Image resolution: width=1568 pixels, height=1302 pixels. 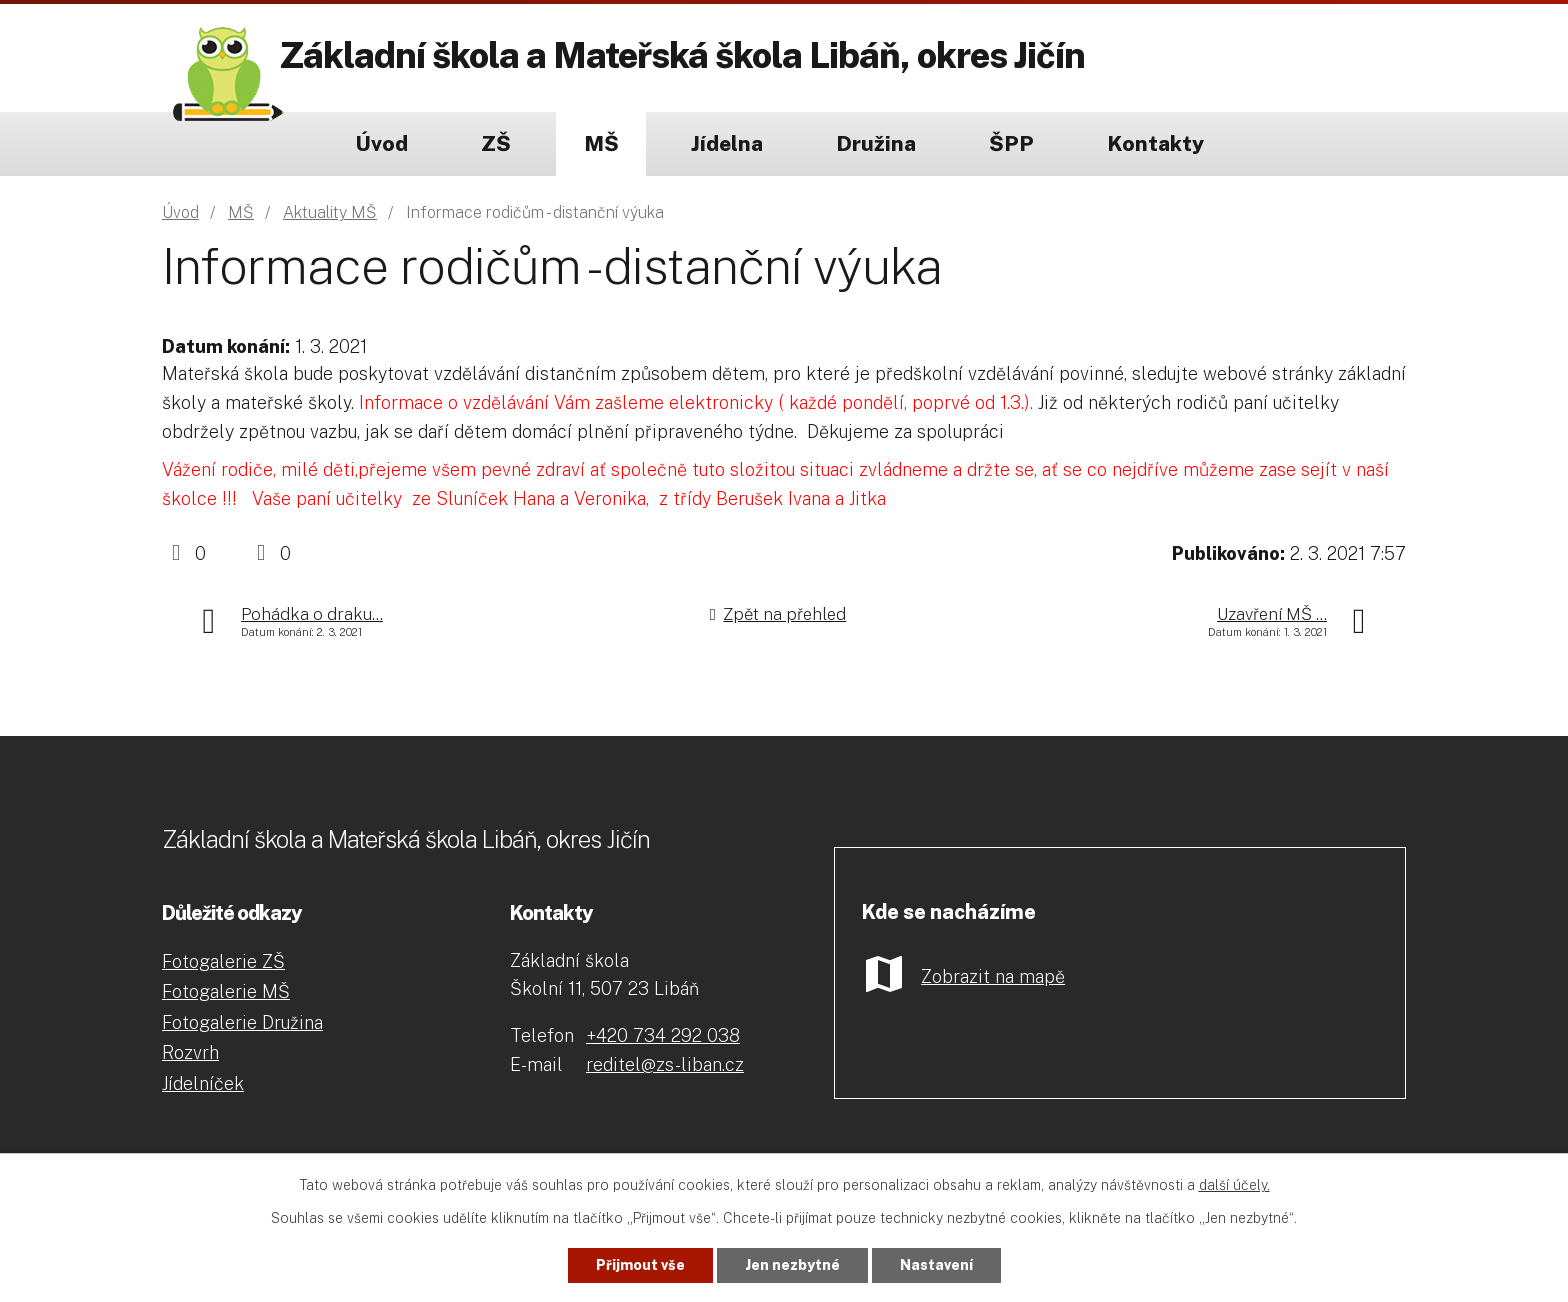 What do you see at coordinates (665, 1064) in the screenshot?
I see `reditel@zs-liban.cz` at bounding box center [665, 1064].